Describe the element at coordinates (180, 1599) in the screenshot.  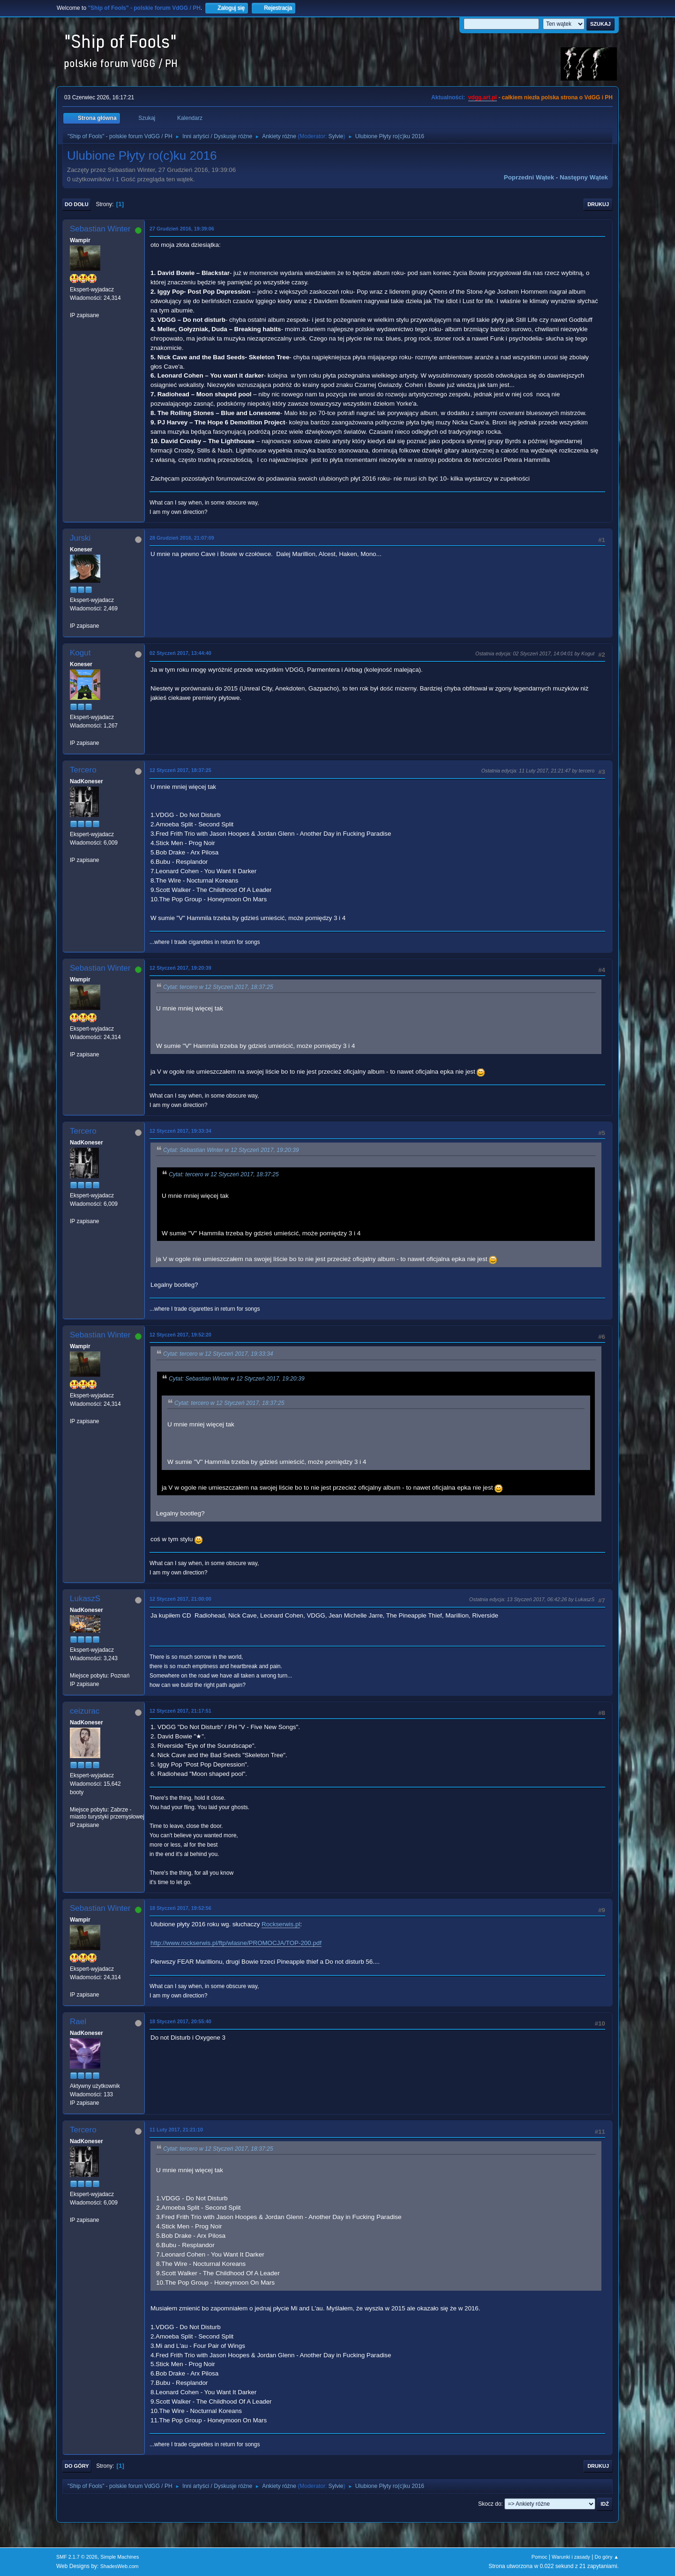
I see `12 Styczeń 2017, 21:00:00` at that location.